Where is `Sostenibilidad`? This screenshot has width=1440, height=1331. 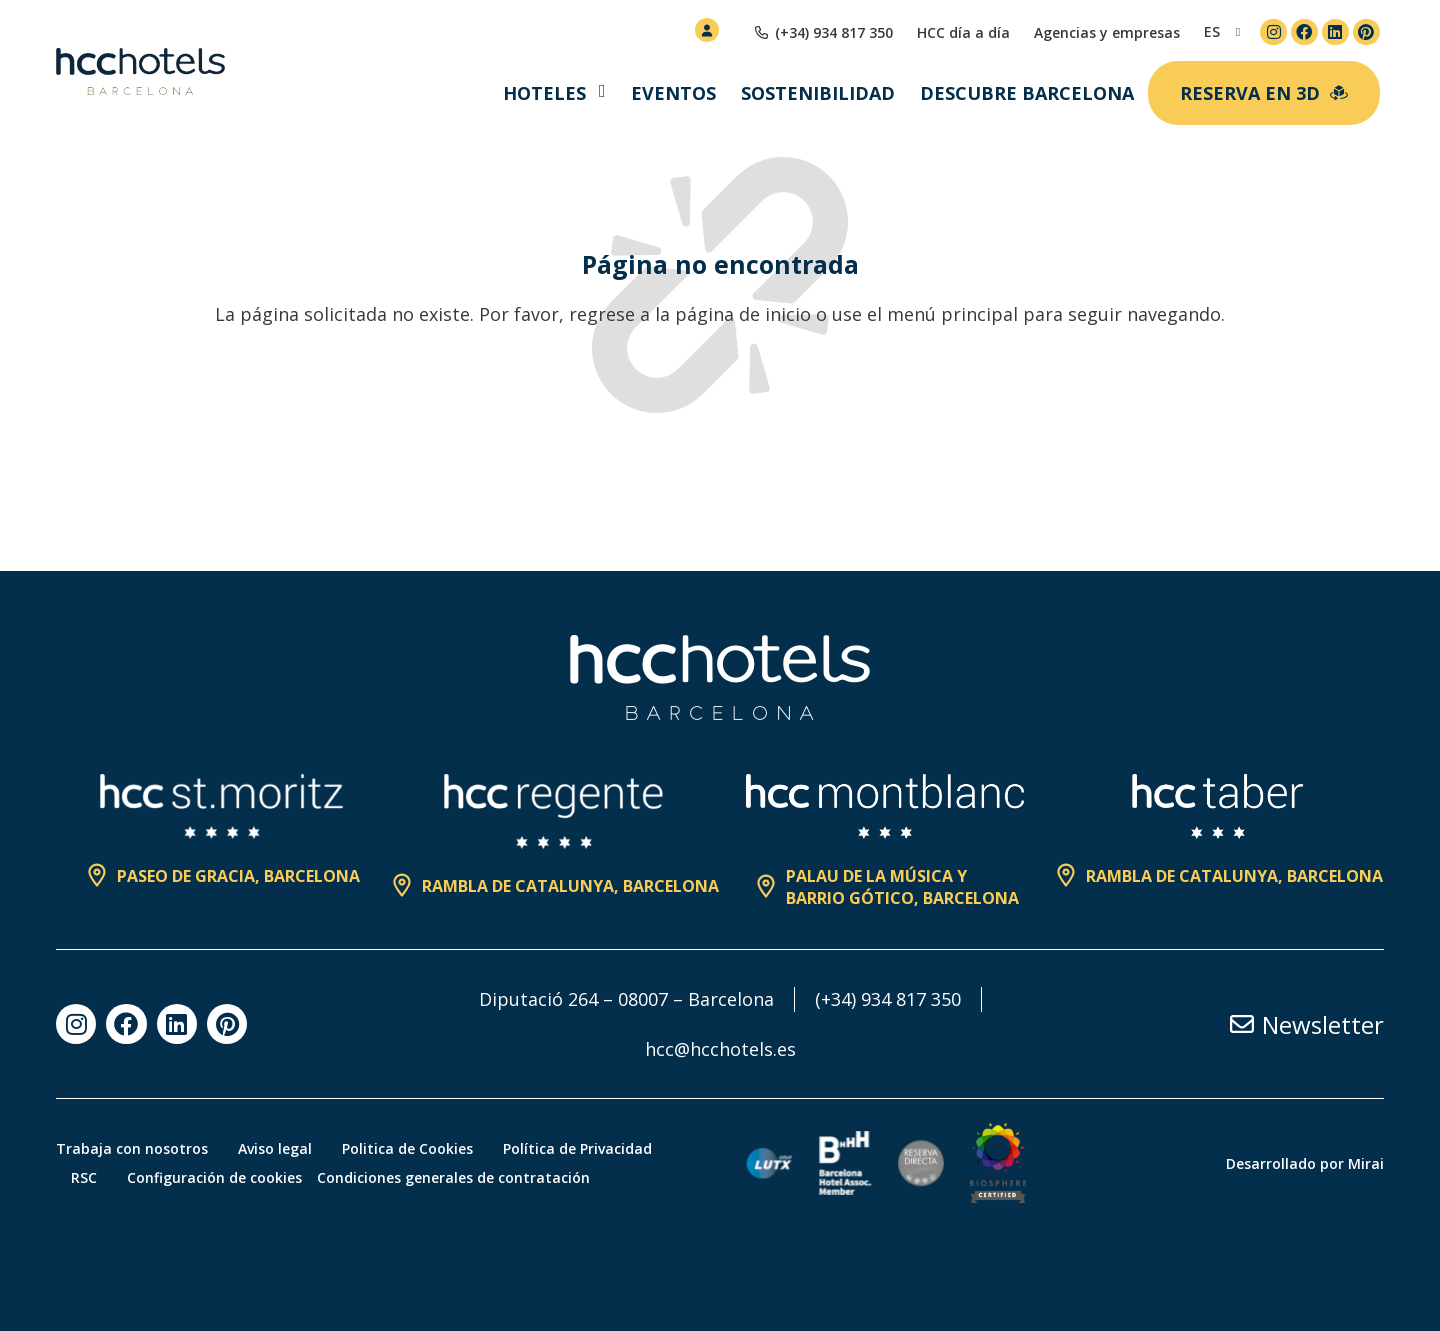 Sostenibilidad is located at coordinates (818, 93).